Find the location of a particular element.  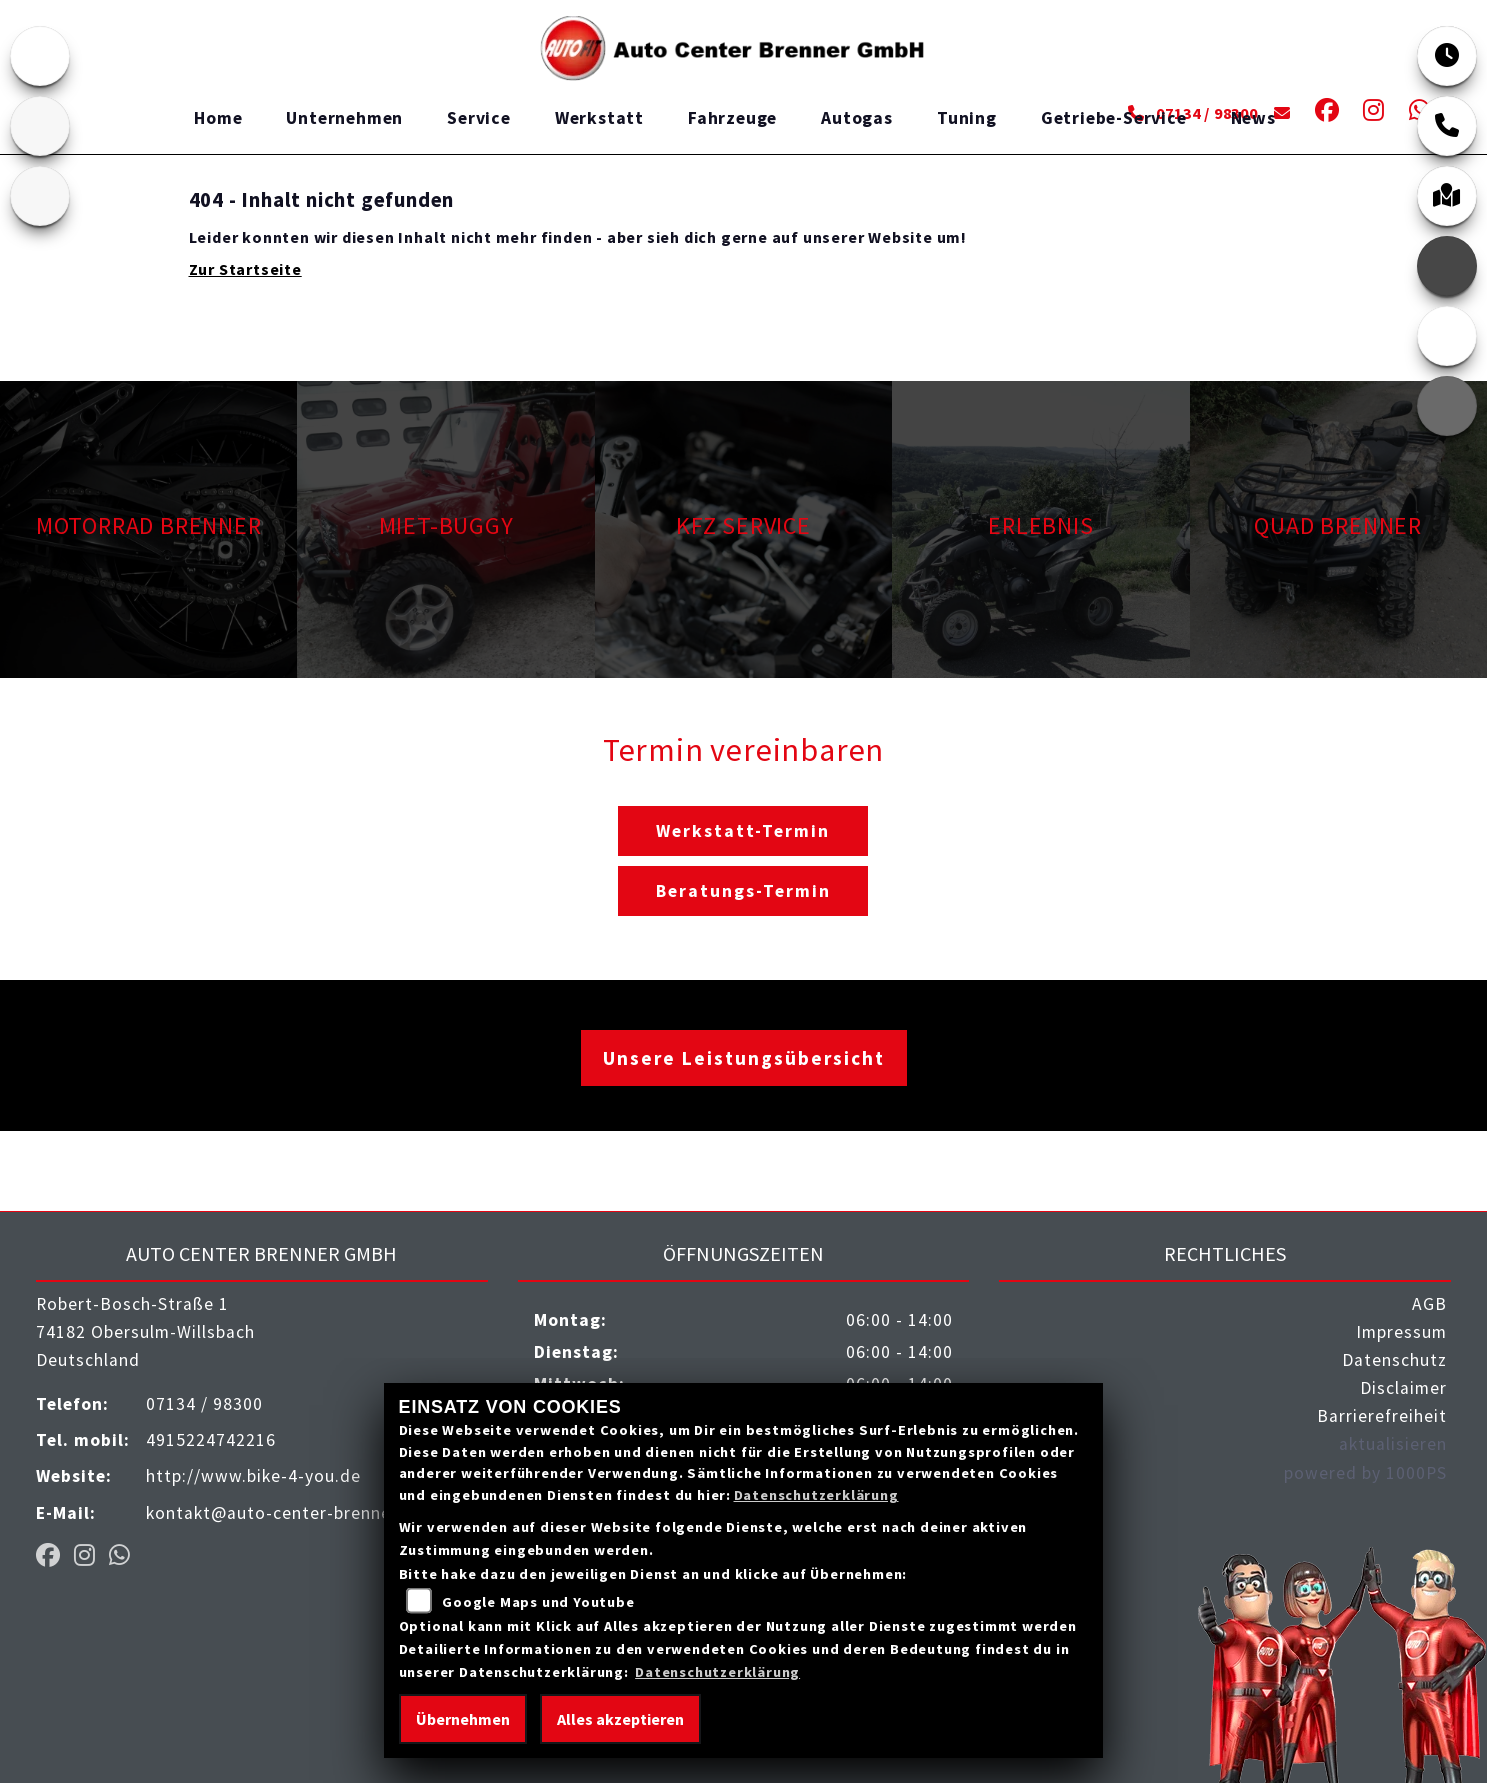

Werkstatt-Termin is located at coordinates (743, 831).